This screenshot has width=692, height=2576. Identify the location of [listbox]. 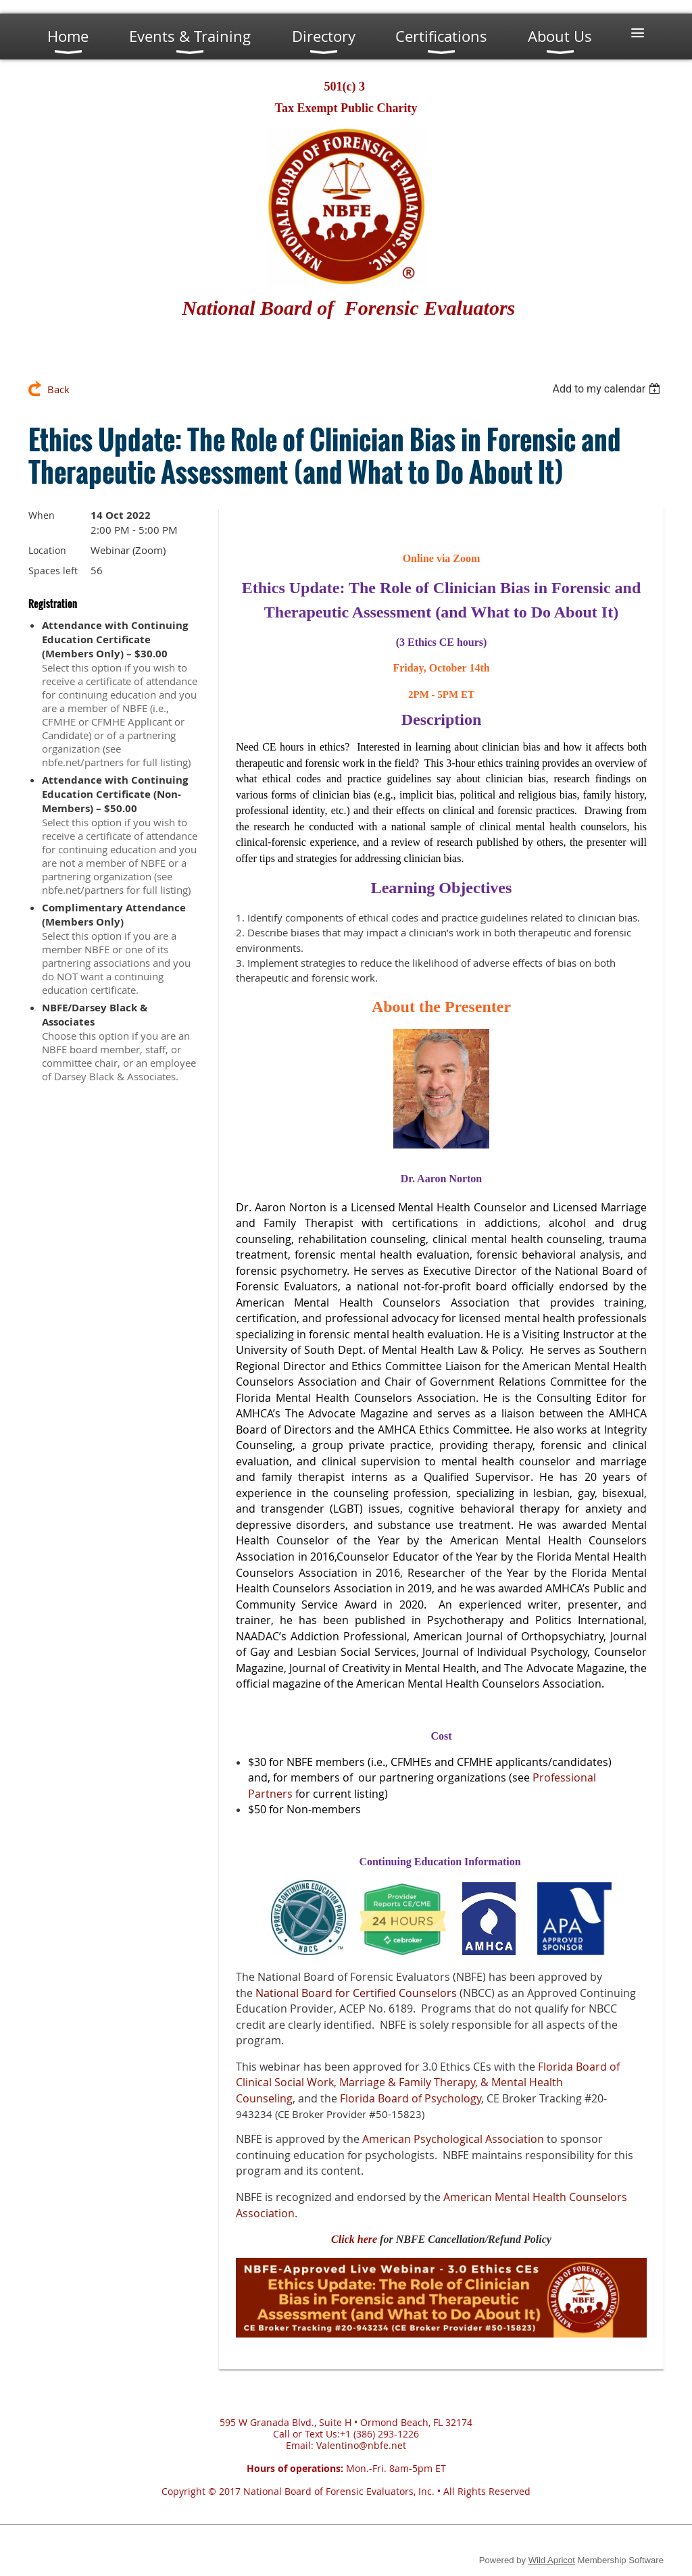
(608, 388).